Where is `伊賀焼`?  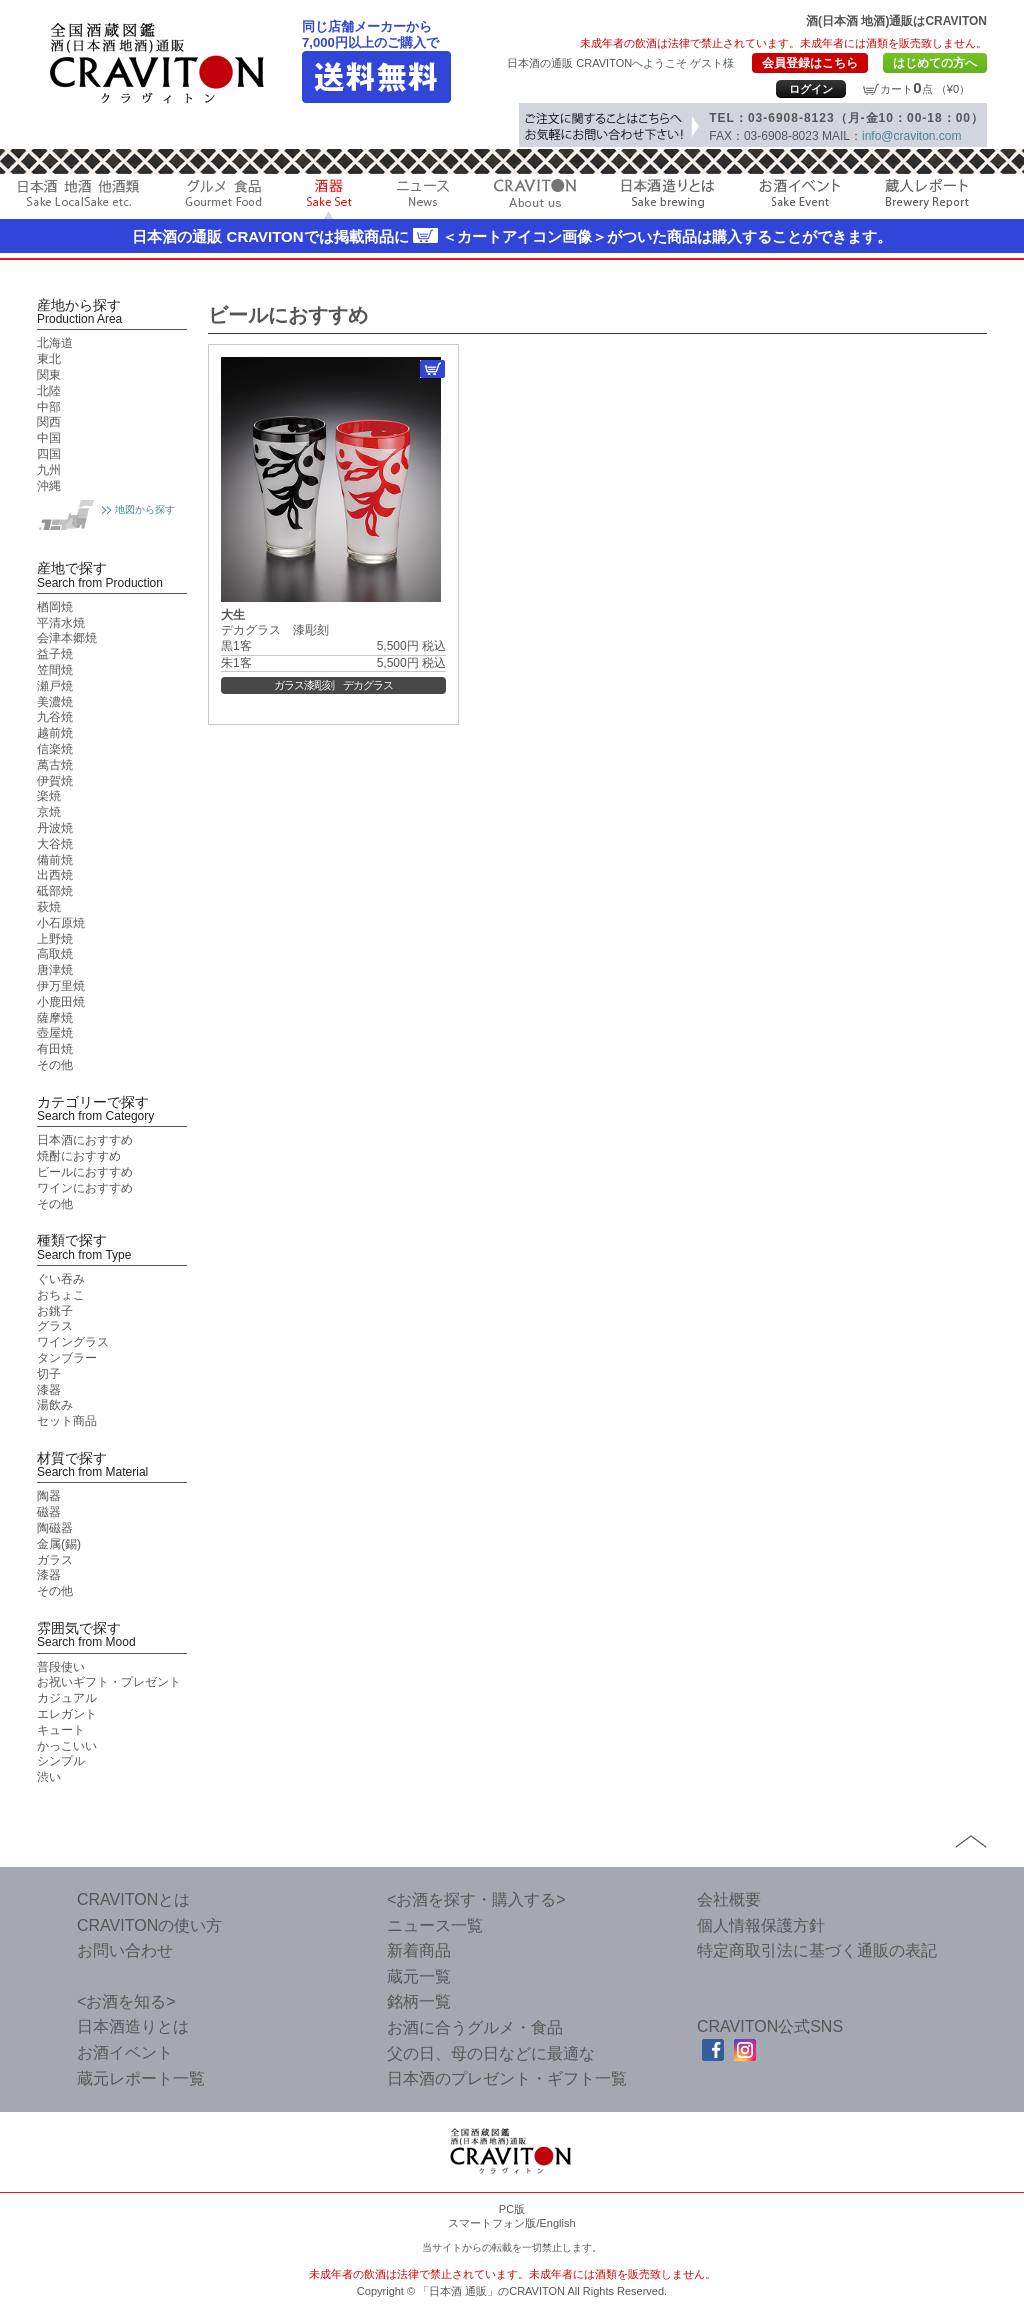 伊賀焼 is located at coordinates (55, 781).